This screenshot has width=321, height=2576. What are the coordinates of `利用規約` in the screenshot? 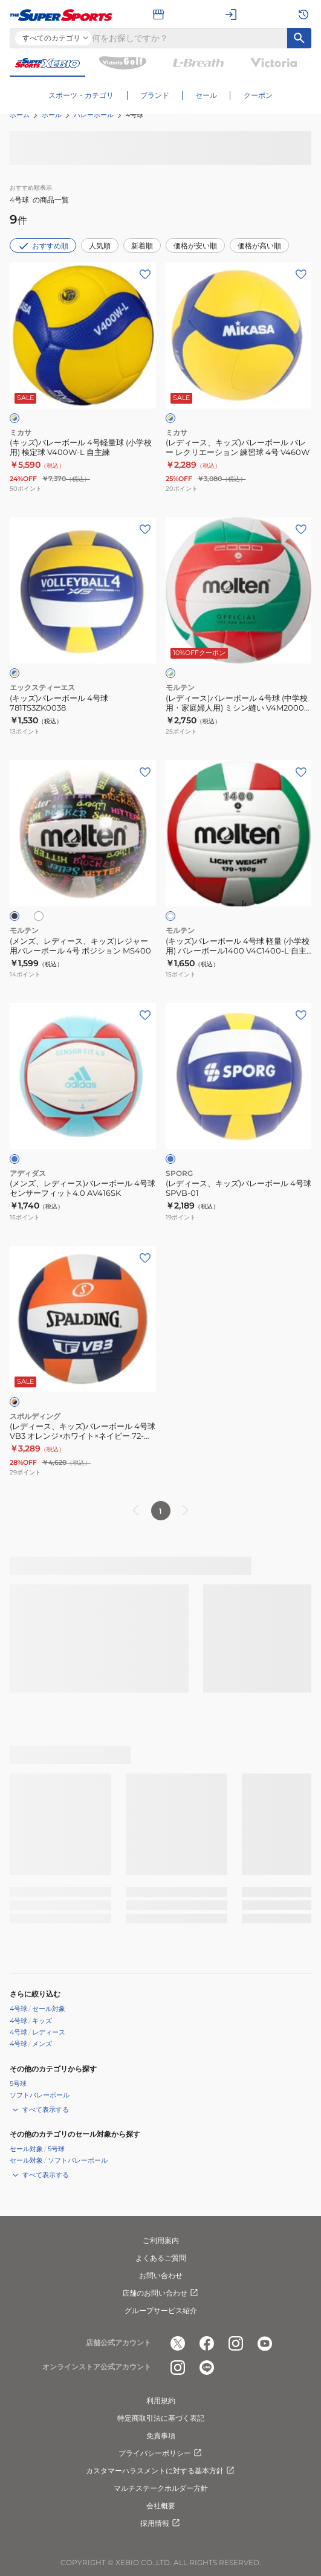 It's located at (160, 2400).